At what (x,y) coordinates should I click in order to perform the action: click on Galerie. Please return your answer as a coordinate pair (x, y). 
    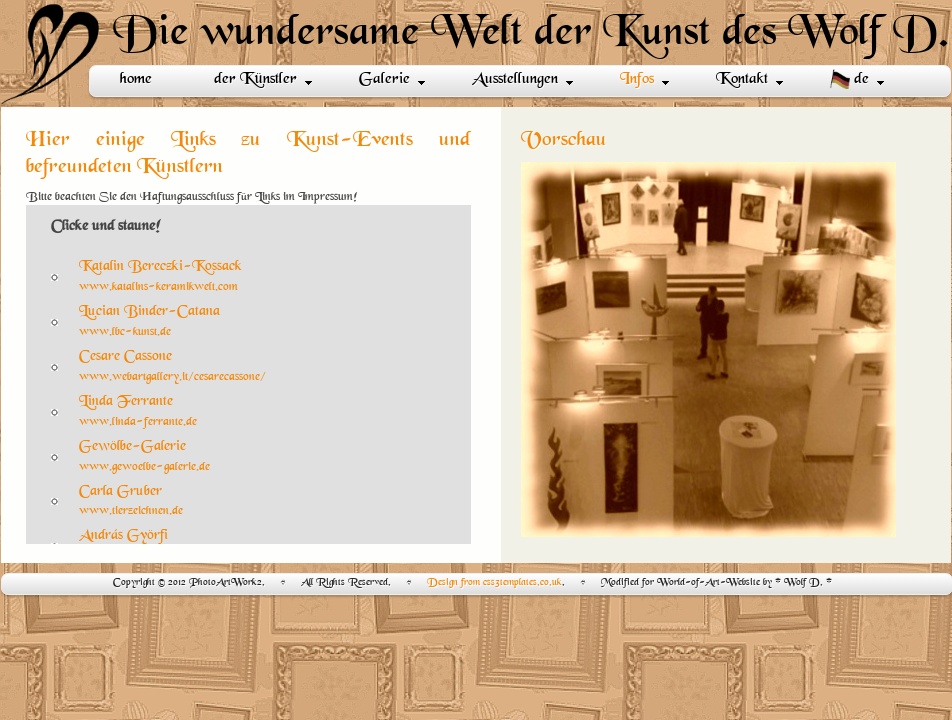
    Looking at the image, I should click on (392, 79).